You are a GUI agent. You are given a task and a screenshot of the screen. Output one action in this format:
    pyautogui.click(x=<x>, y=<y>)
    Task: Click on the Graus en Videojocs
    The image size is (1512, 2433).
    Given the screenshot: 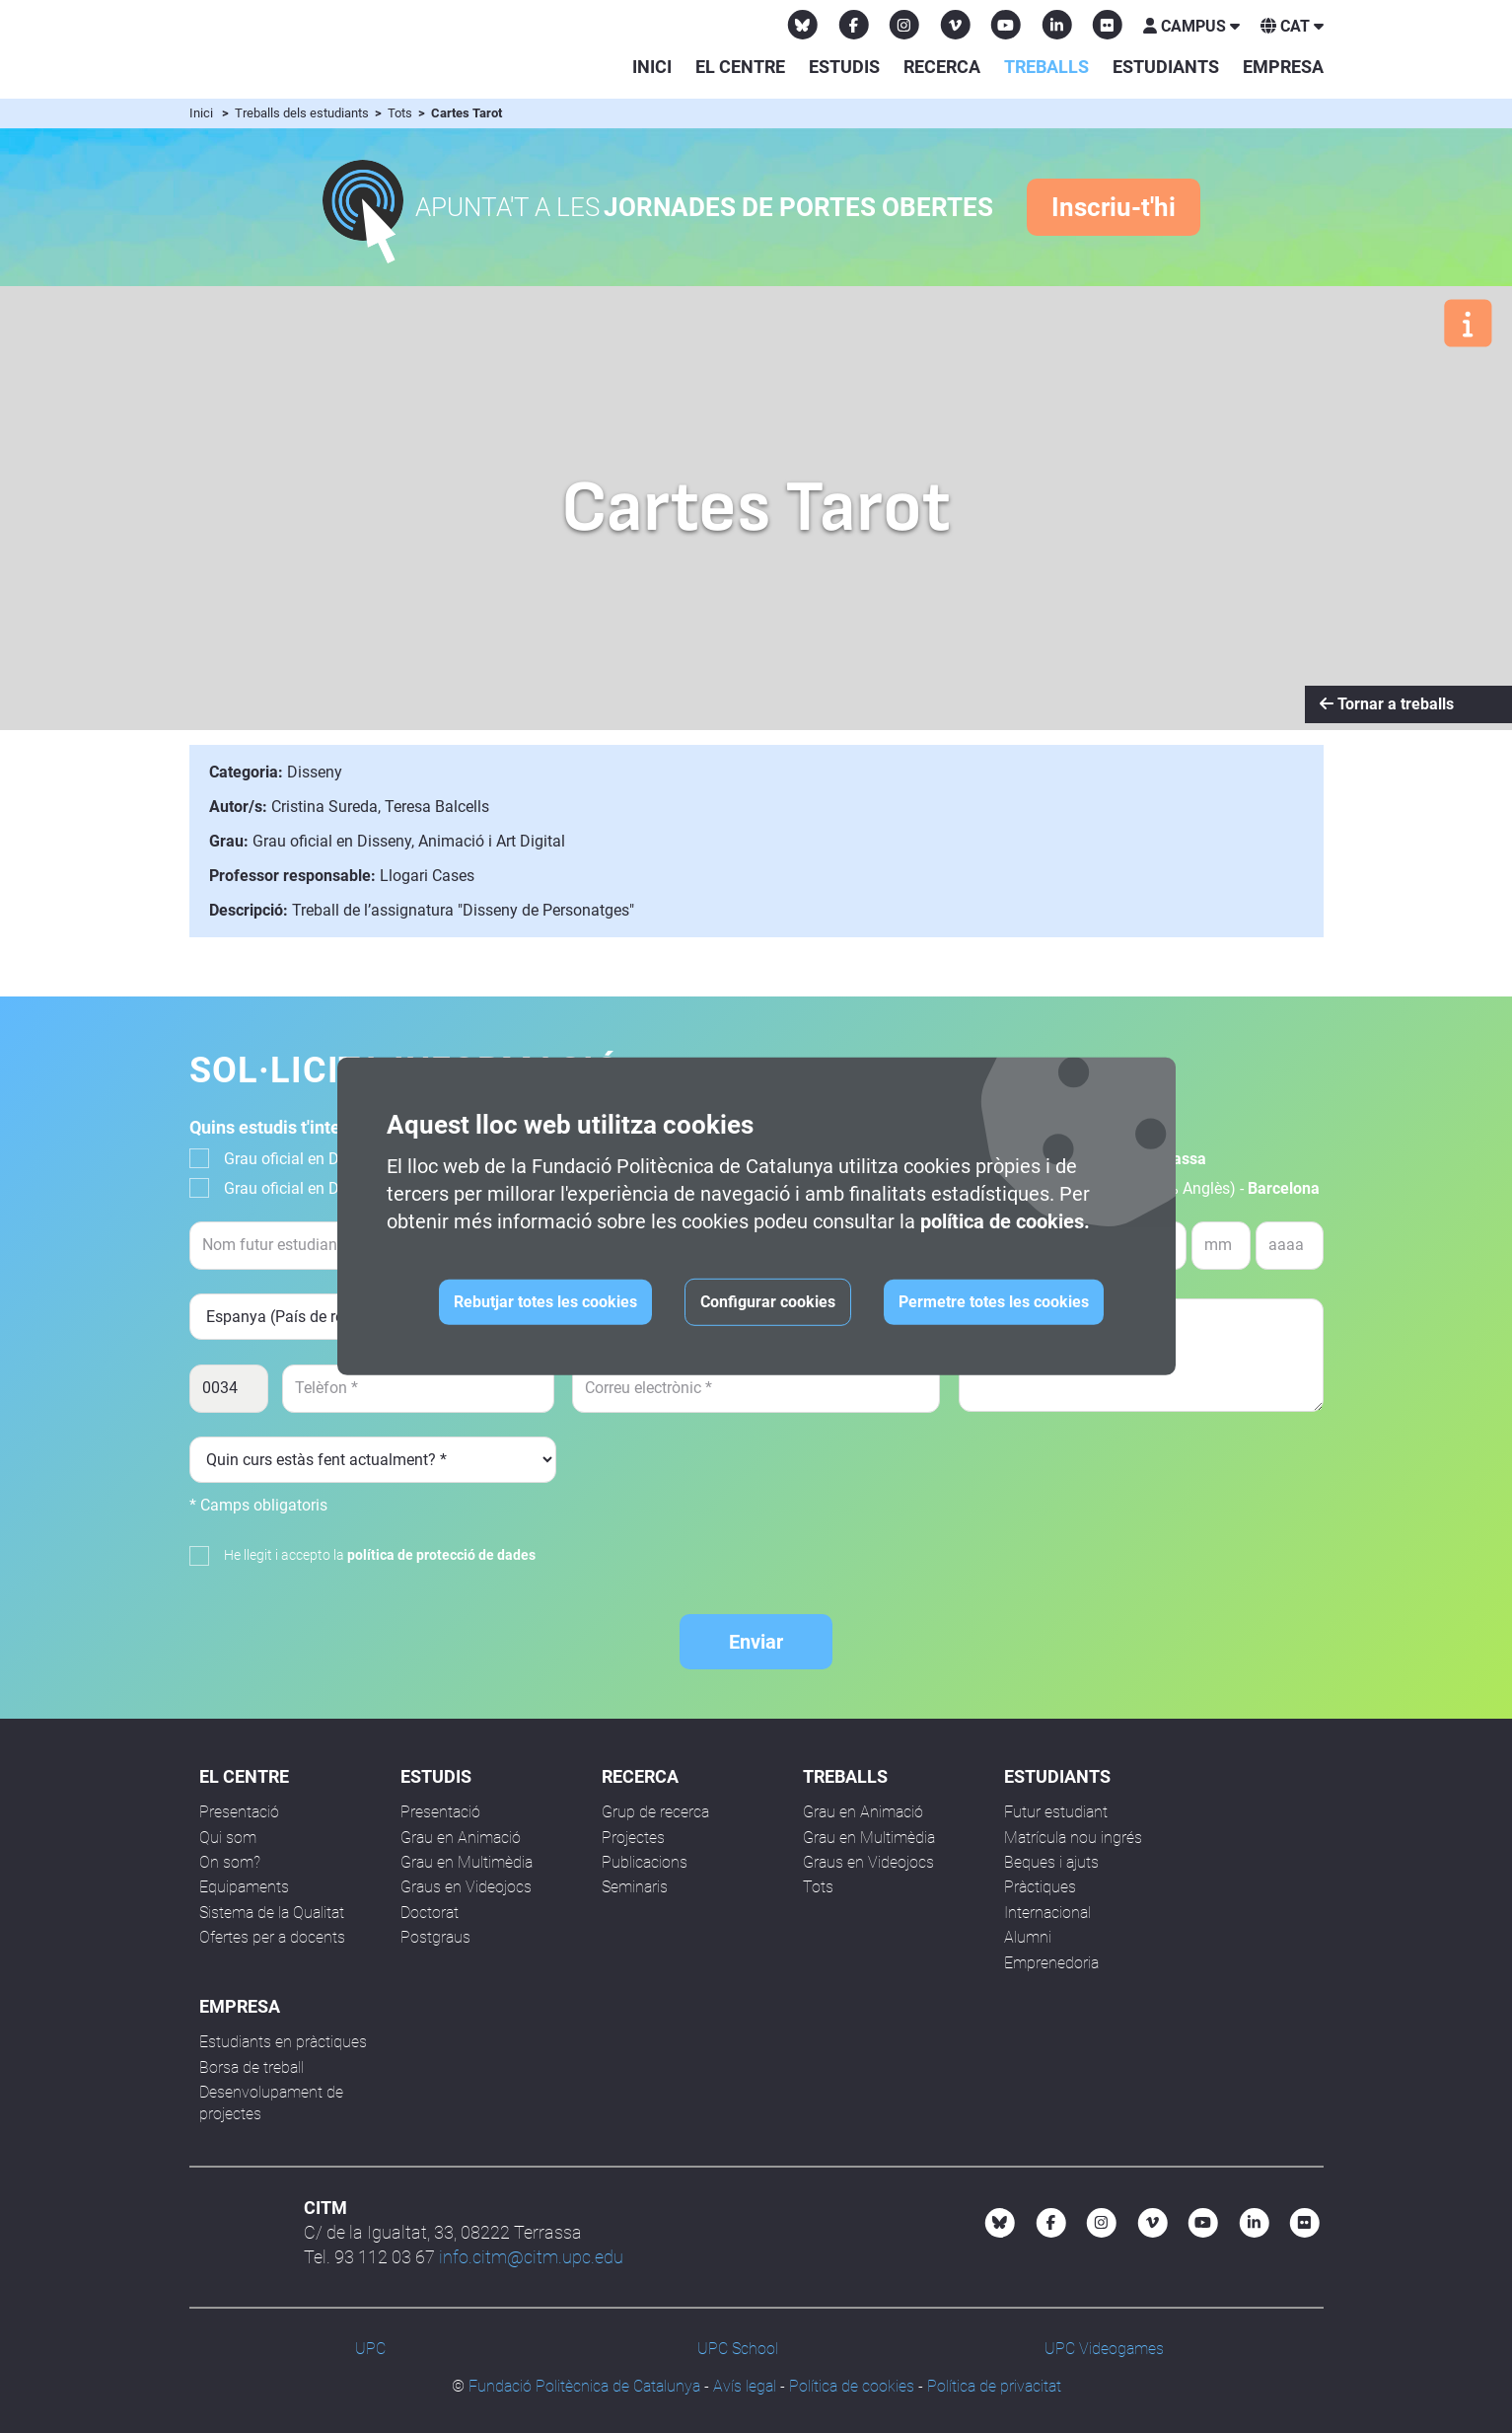 What is the action you would take?
    pyautogui.click(x=466, y=1887)
    